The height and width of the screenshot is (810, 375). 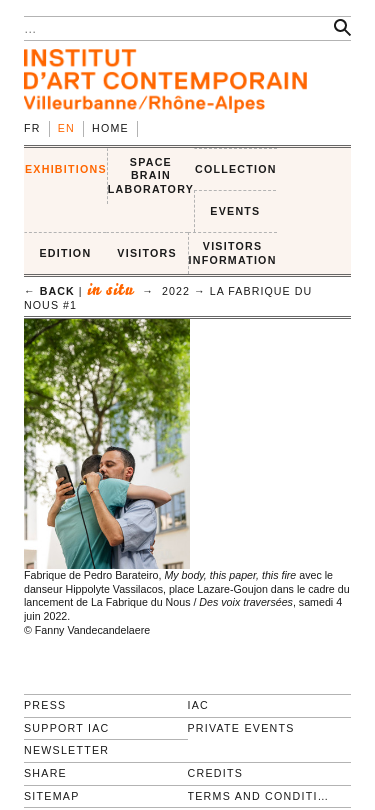 I want to click on Press, so click(x=45, y=705).